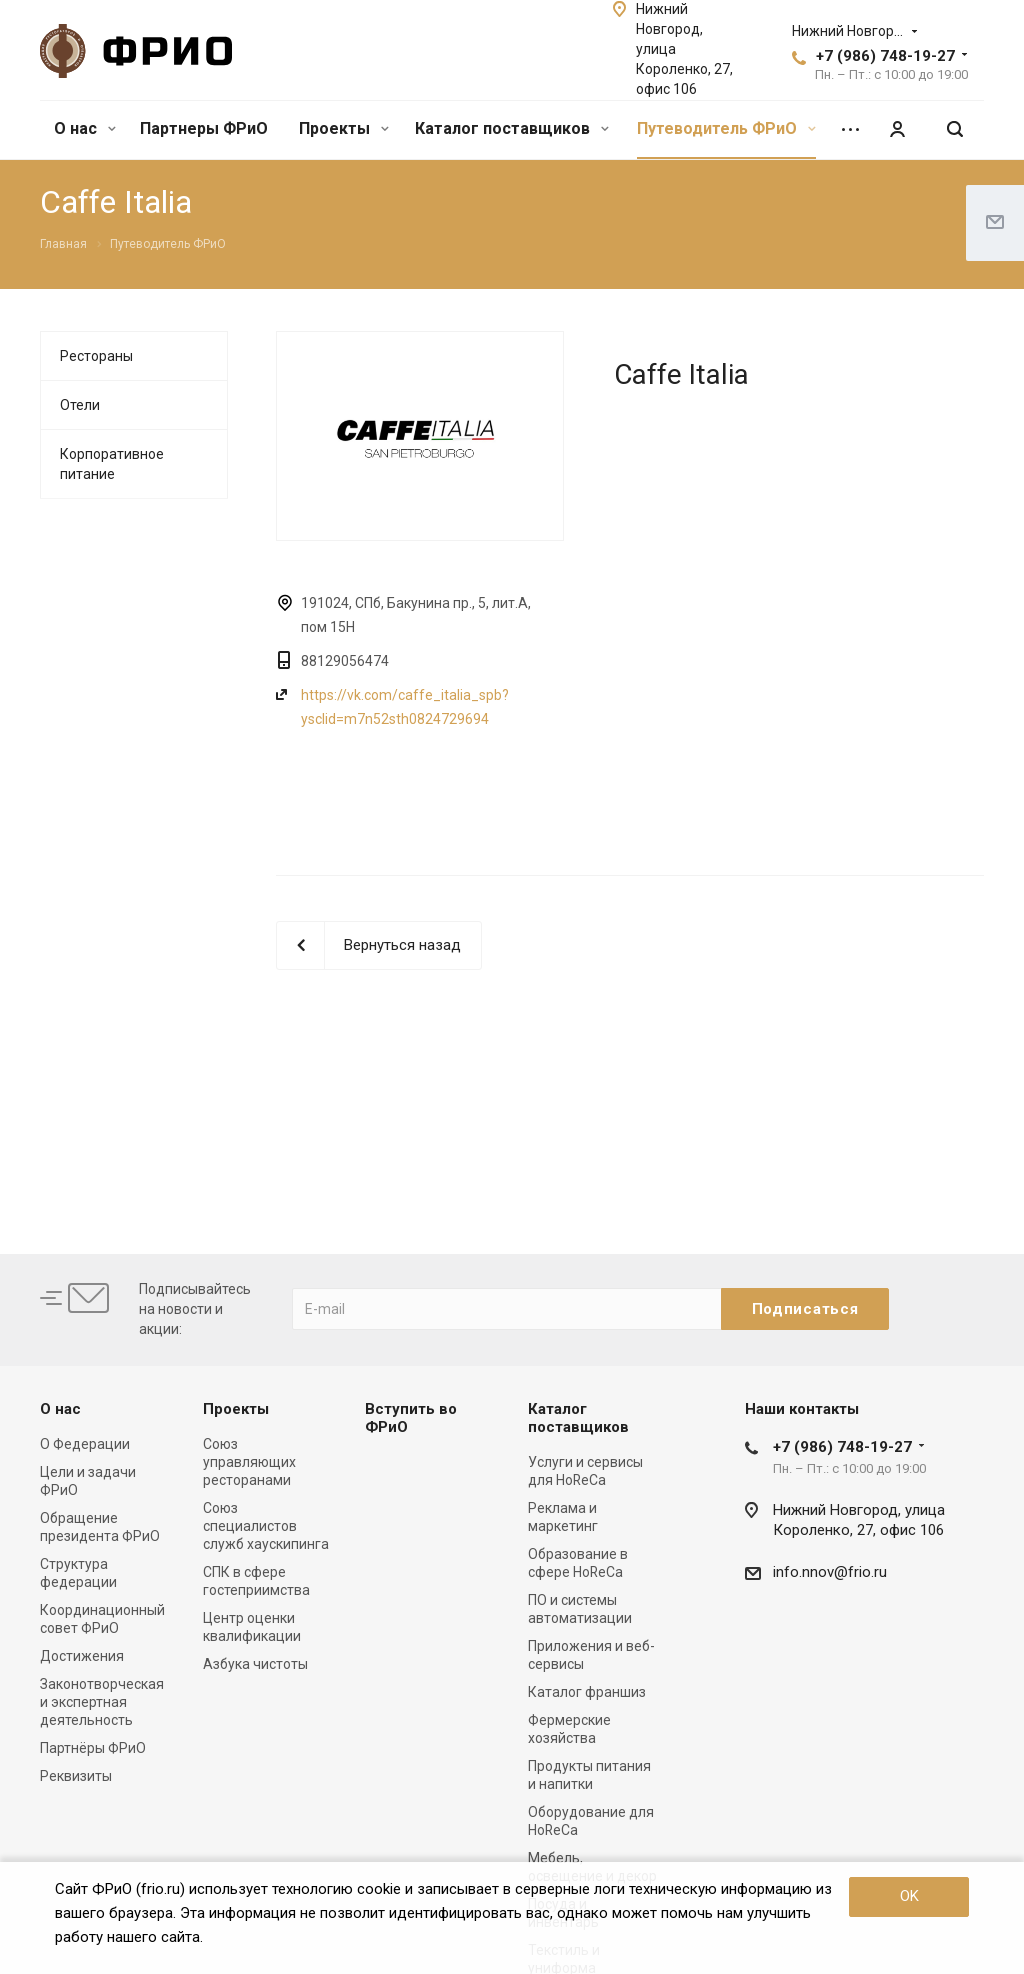 This screenshot has width=1024, height=1974. I want to click on О Федерации, so click(85, 1444).